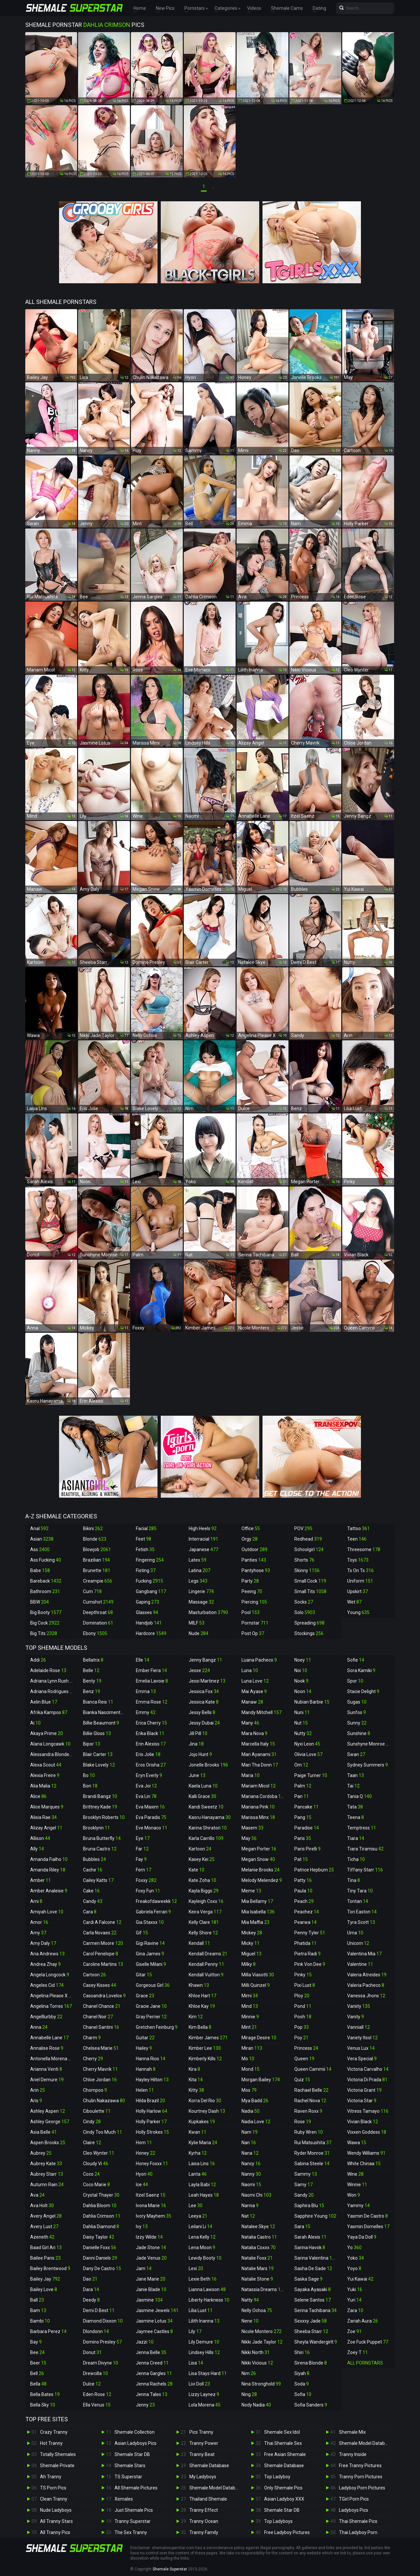 The height and width of the screenshot is (2576, 420). What do you see at coordinates (257, 2310) in the screenshot?
I see `Nelly Ochoa` at bounding box center [257, 2310].